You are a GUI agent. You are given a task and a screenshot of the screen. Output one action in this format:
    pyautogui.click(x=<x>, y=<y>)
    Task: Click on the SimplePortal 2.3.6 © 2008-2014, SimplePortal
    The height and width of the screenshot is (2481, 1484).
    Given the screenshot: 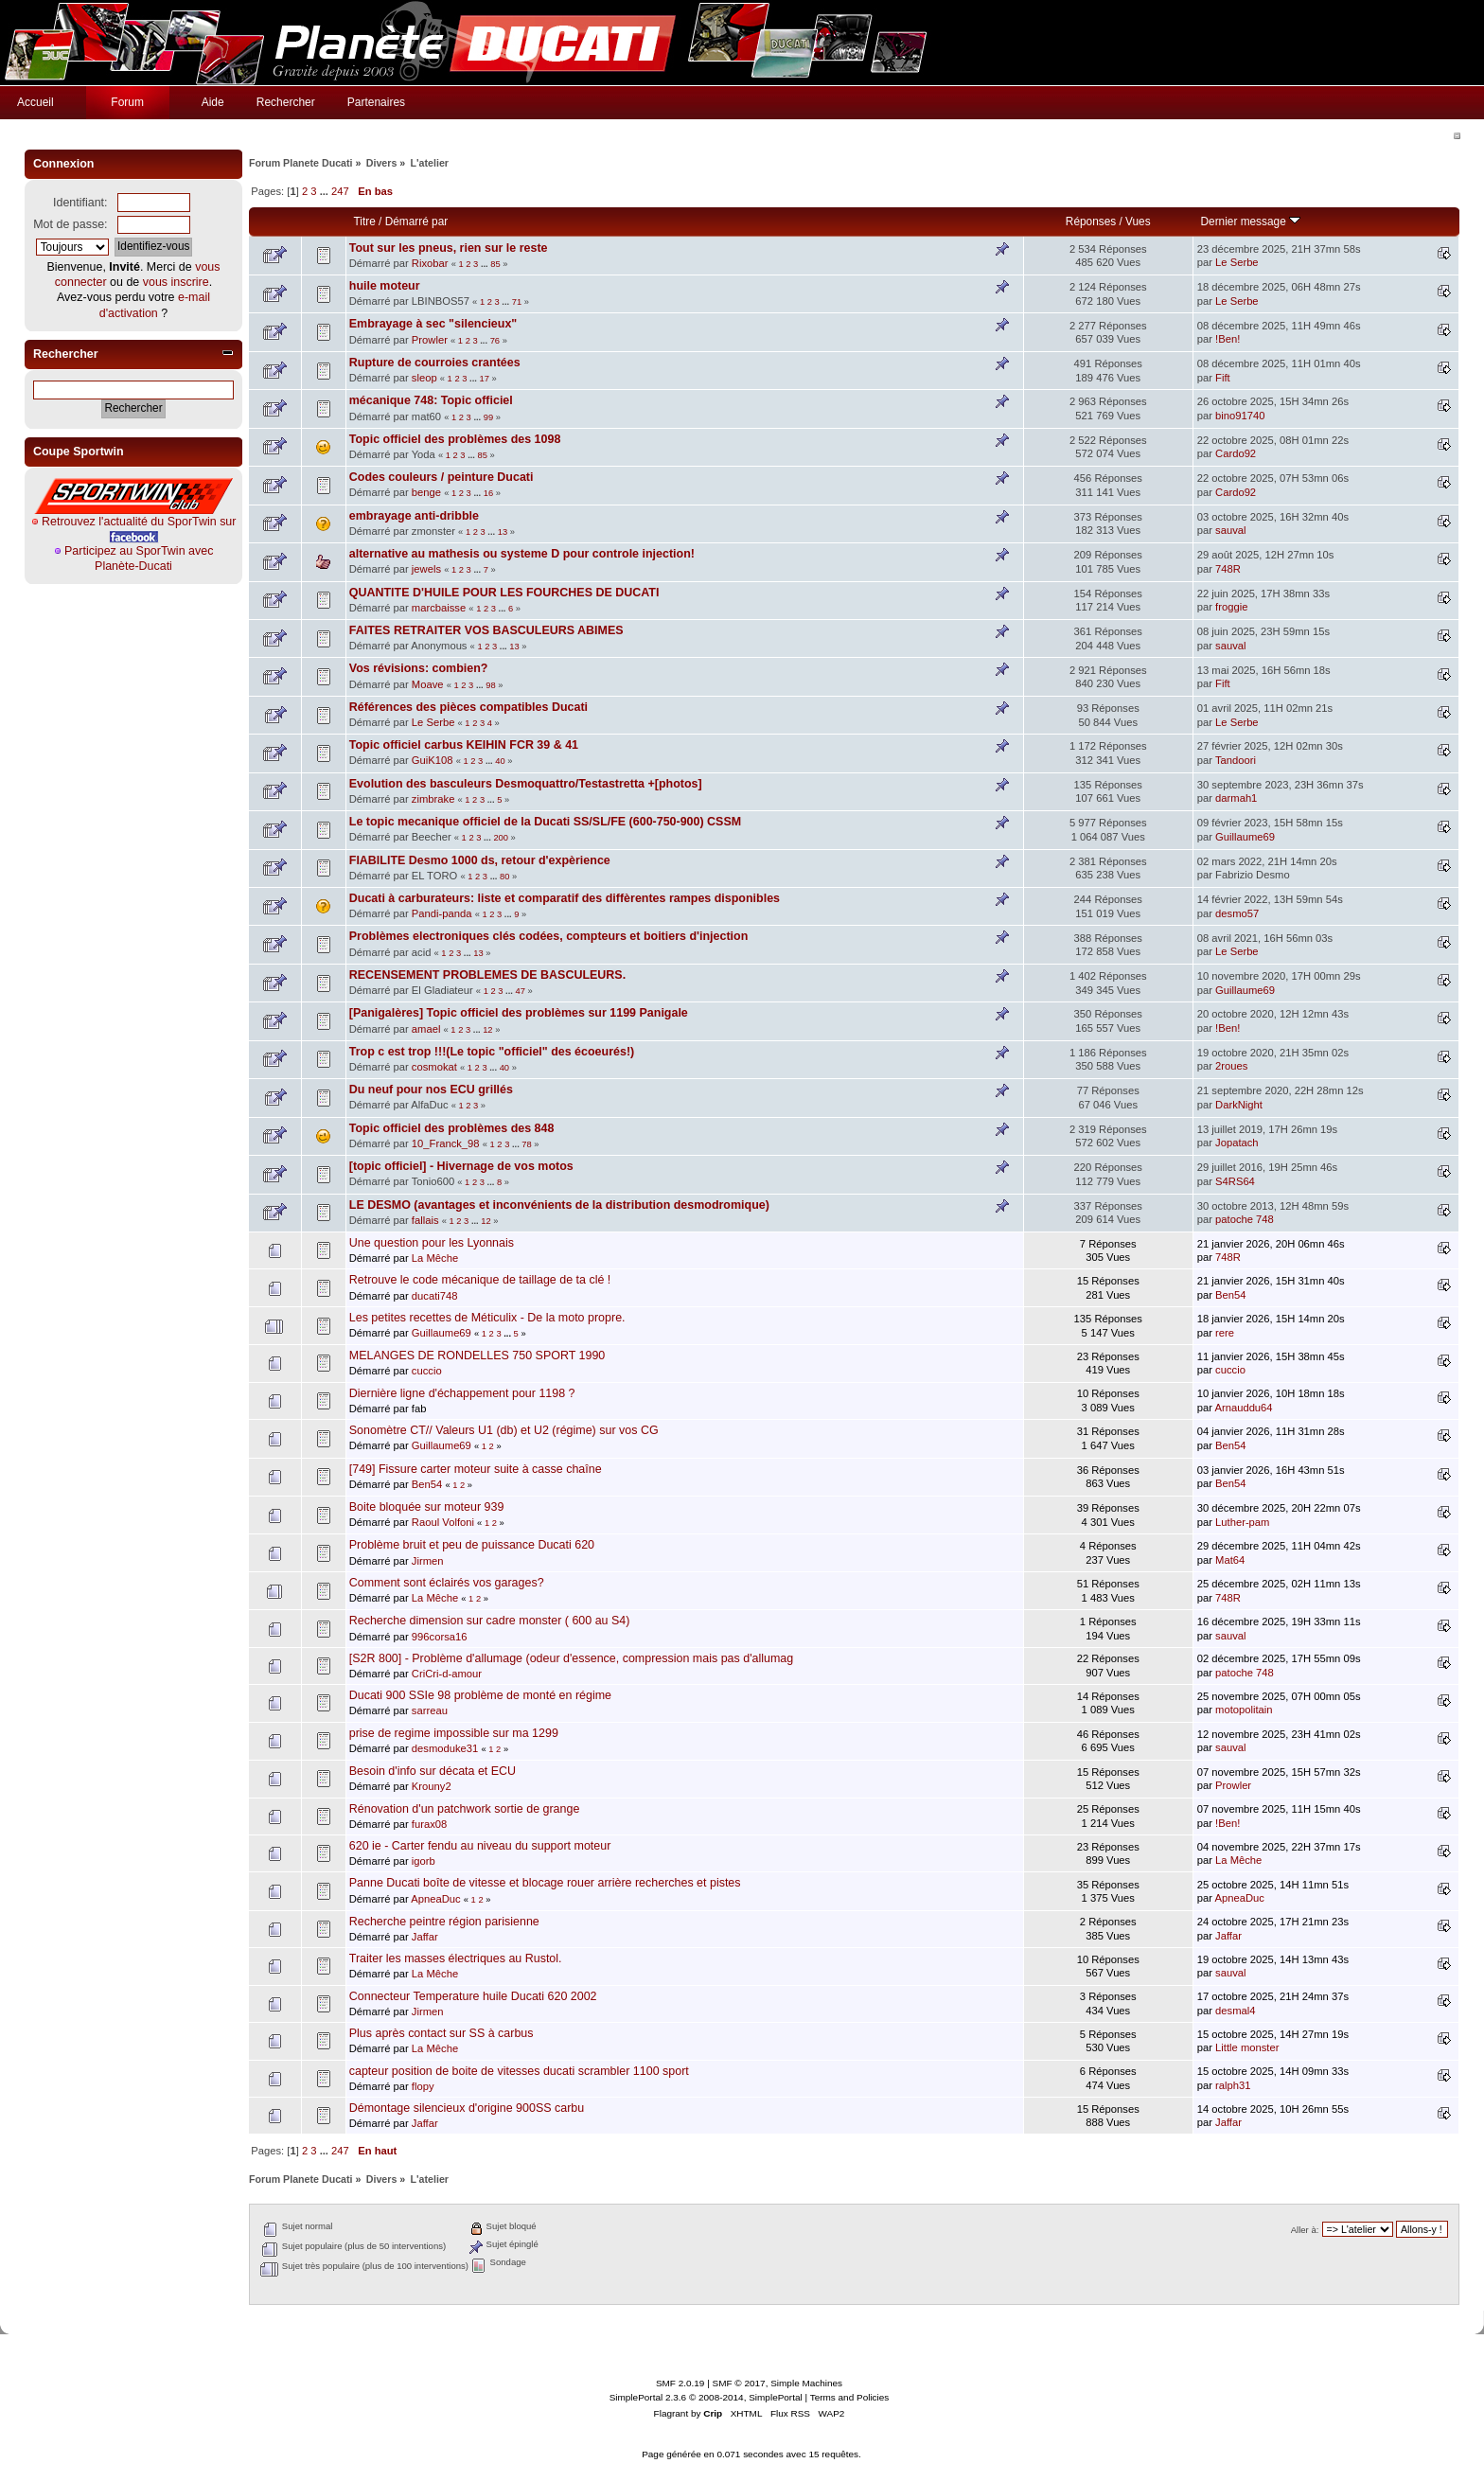 What is the action you would take?
    pyautogui.click(x=706, y=2397)
    